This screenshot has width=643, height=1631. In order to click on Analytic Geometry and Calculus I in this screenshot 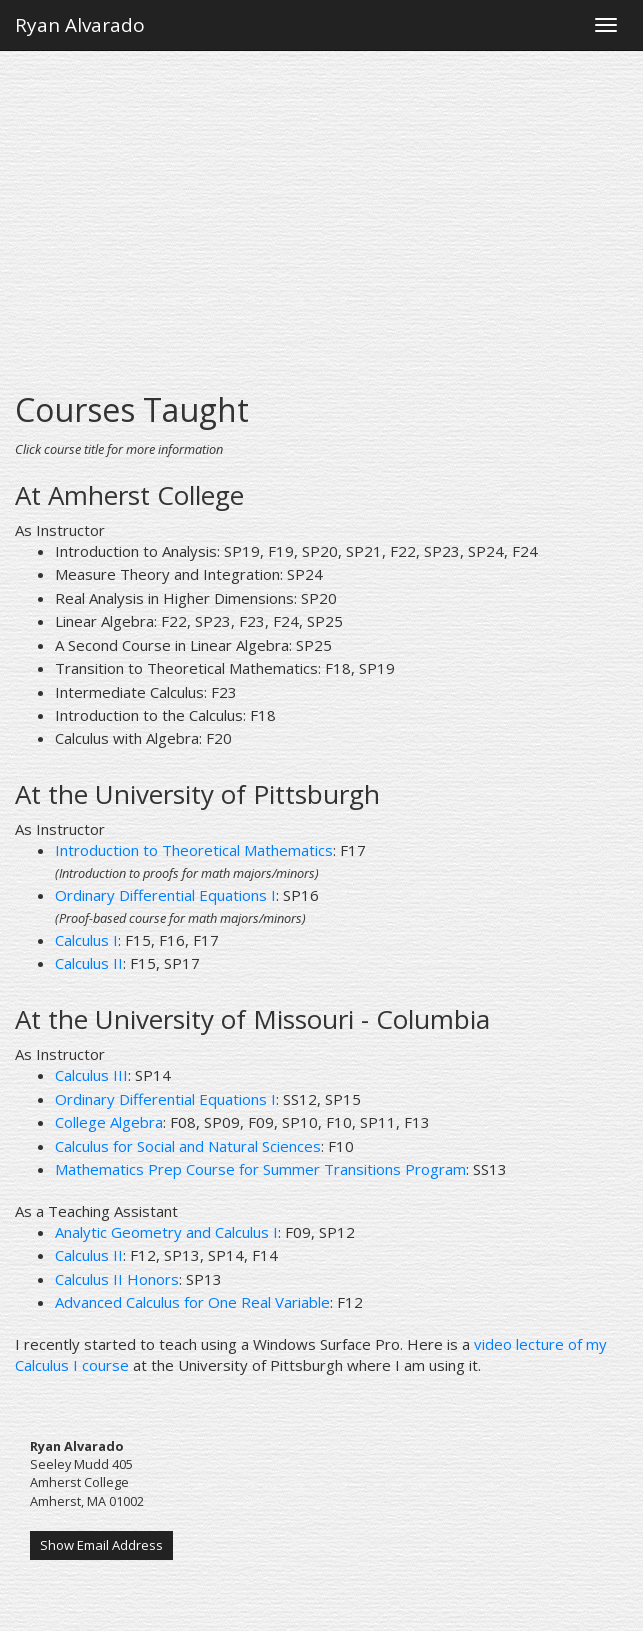, I will do `click(166, 1232)`.